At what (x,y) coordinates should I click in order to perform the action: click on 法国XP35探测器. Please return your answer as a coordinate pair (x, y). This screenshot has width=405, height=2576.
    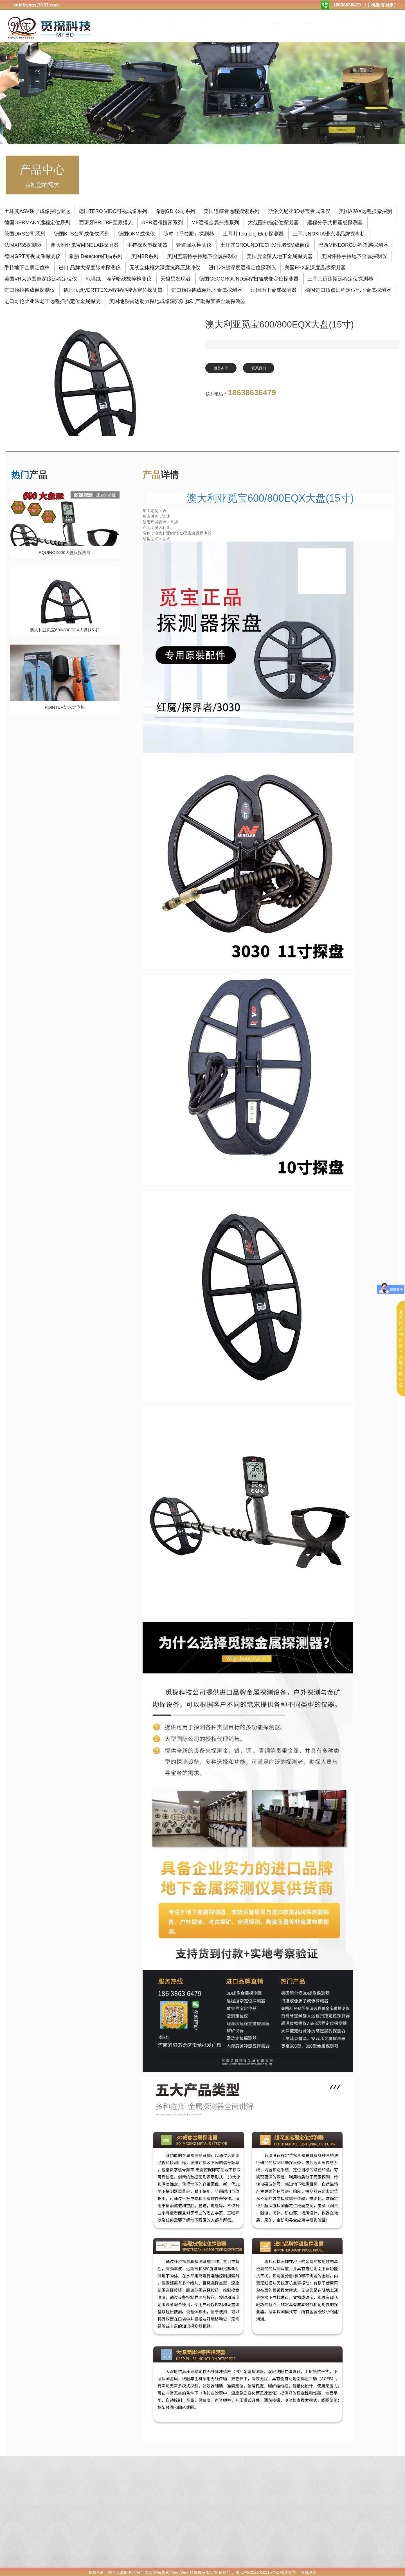
    Looking at the image, I should click on (23, 244).